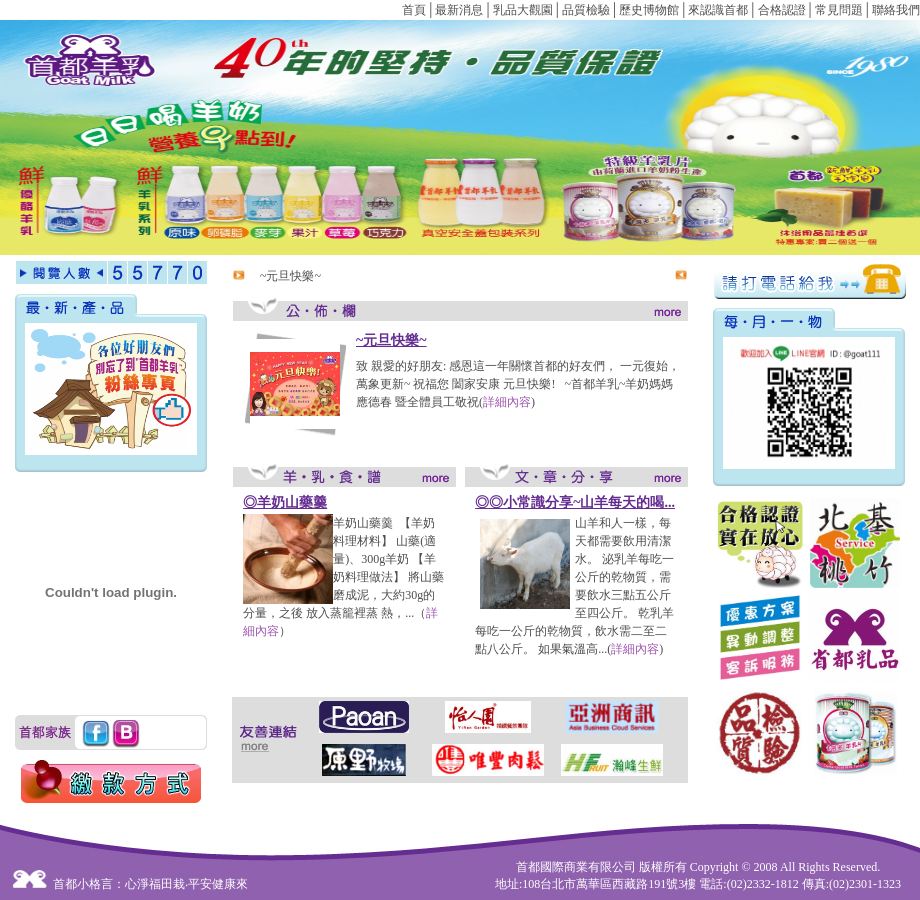  I want to click on 品質檢驗, so click(586, 10).